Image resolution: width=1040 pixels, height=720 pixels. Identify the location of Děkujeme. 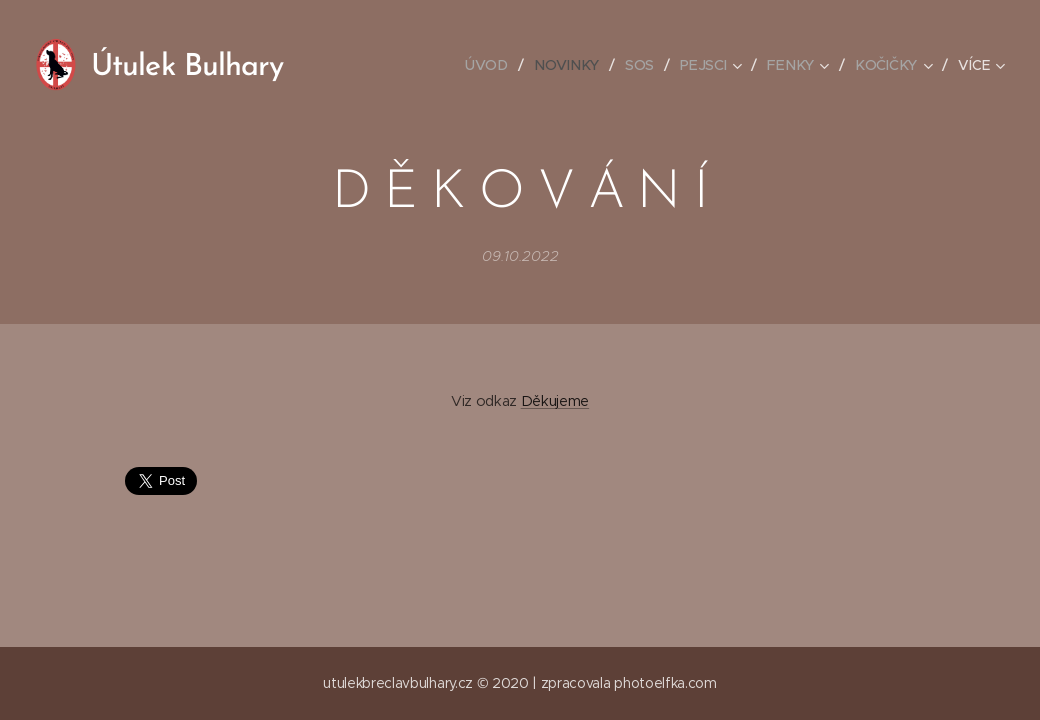
(555, 401).